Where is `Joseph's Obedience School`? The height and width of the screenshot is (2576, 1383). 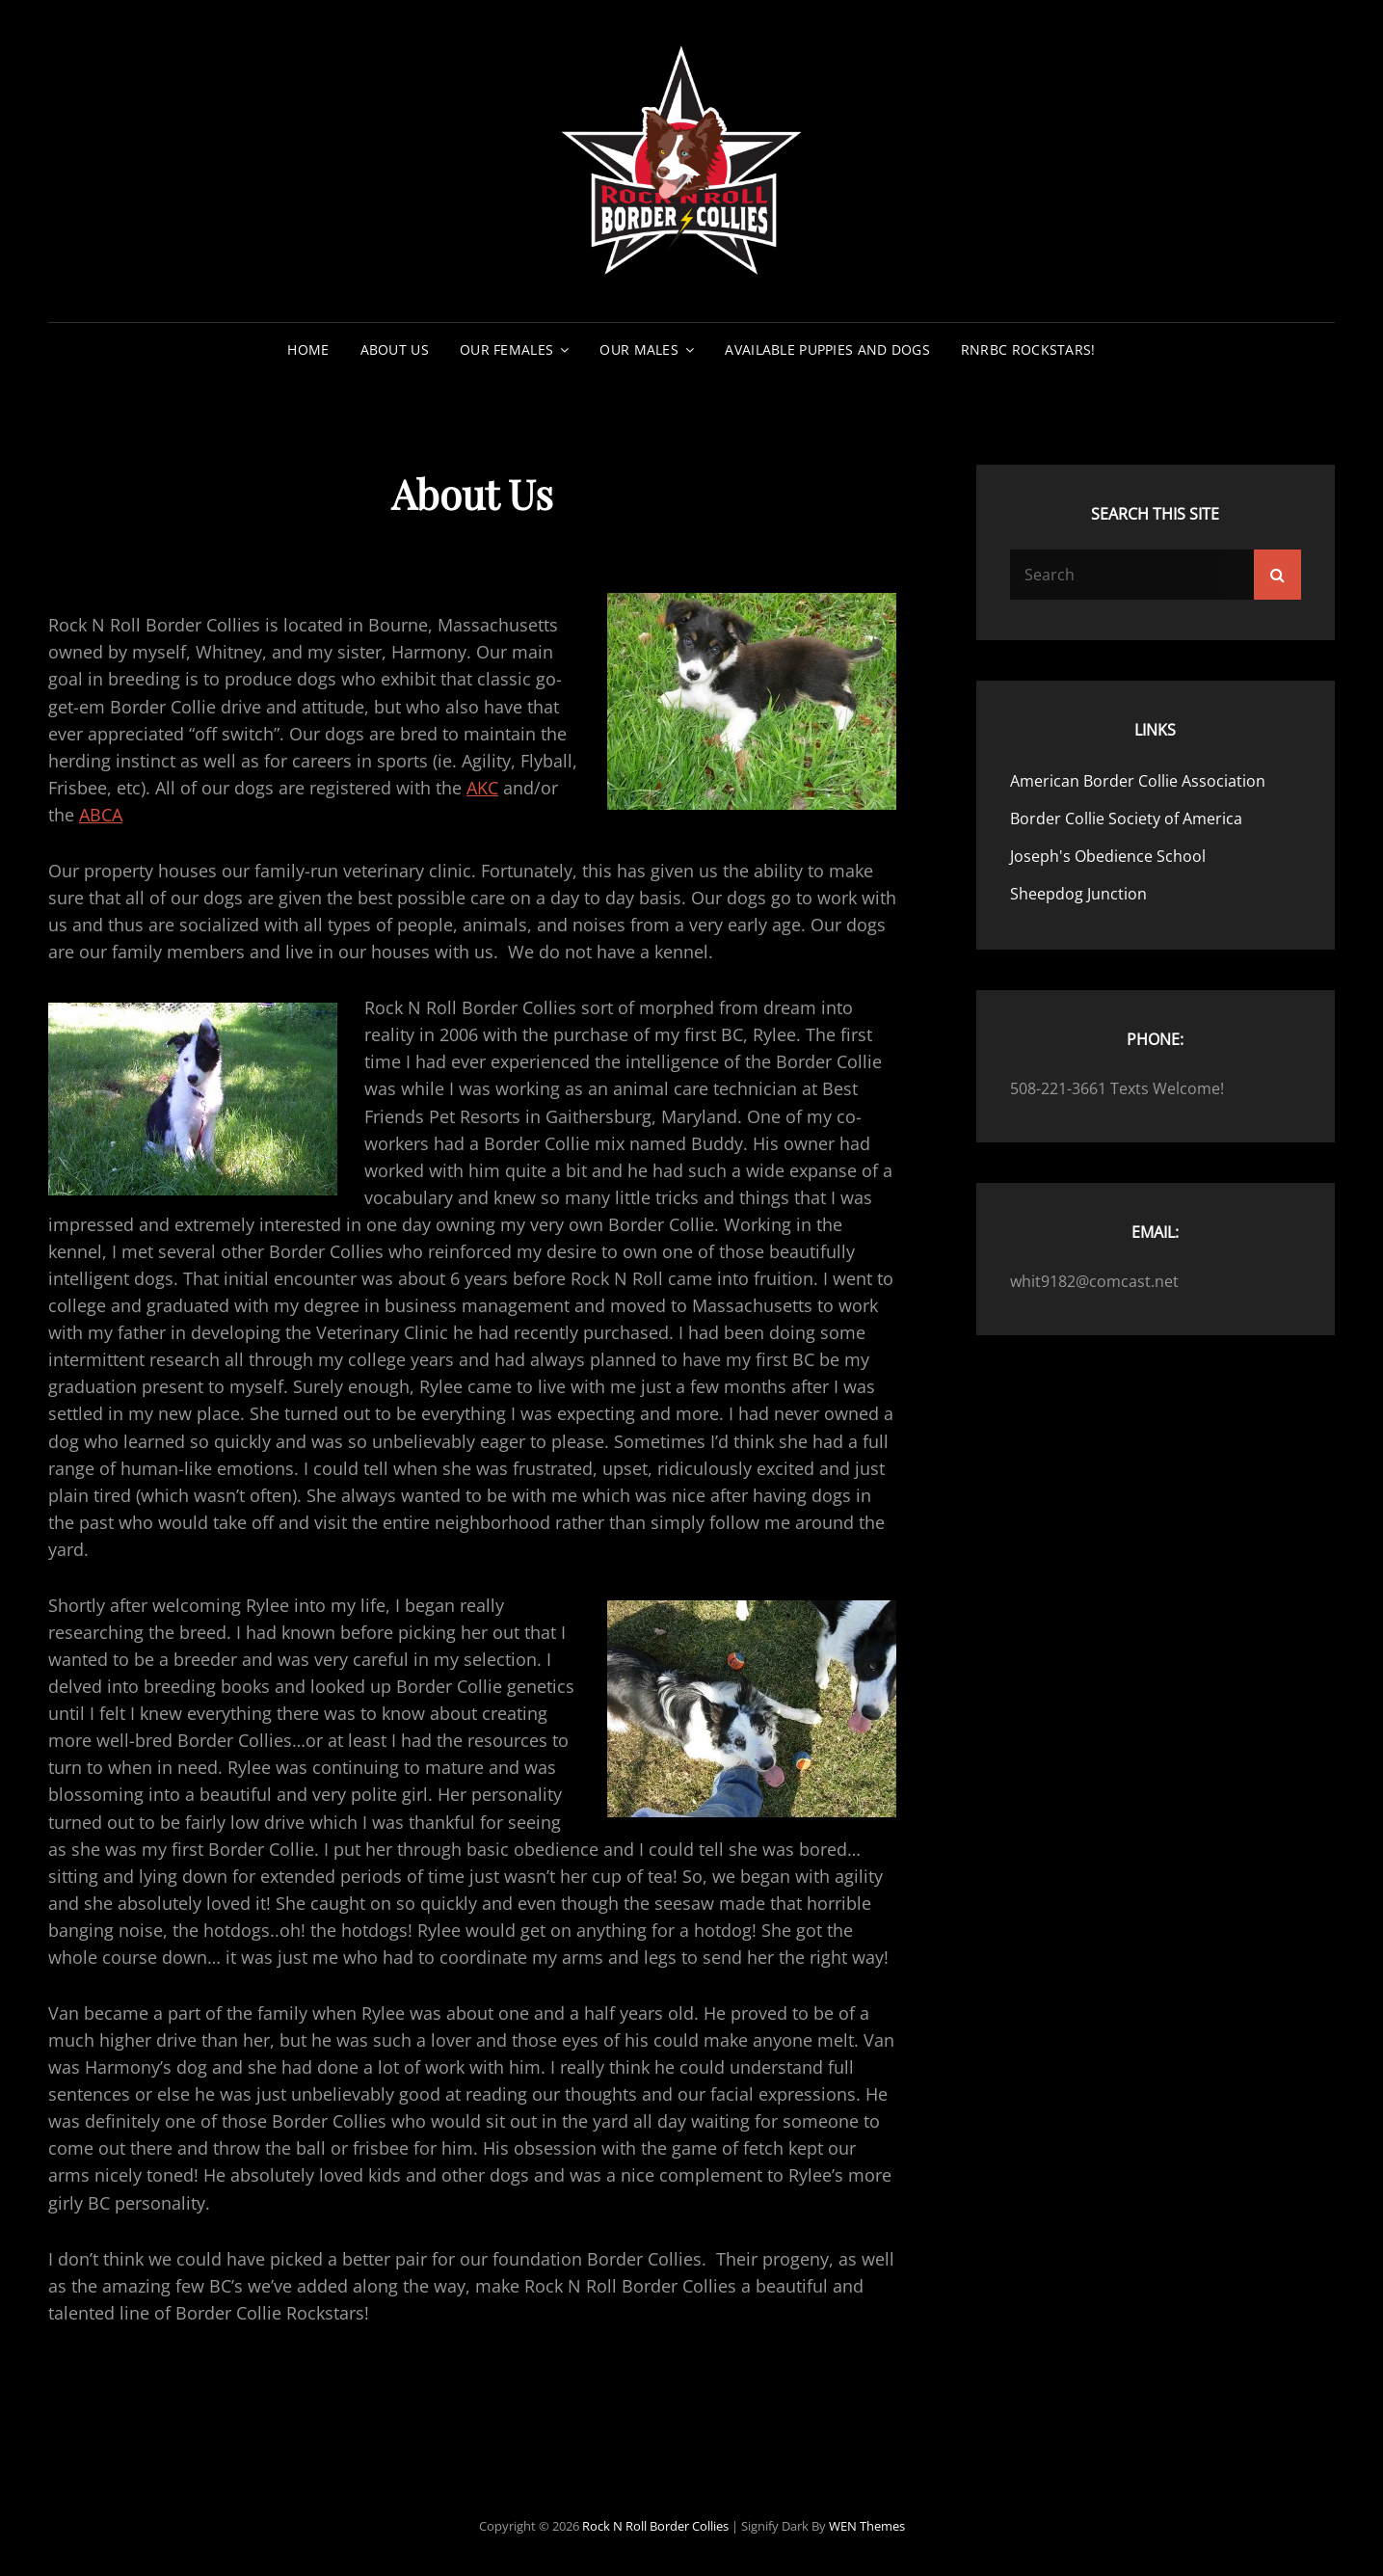
Joseph's Obedience School is located at coordinates (1108, 856).